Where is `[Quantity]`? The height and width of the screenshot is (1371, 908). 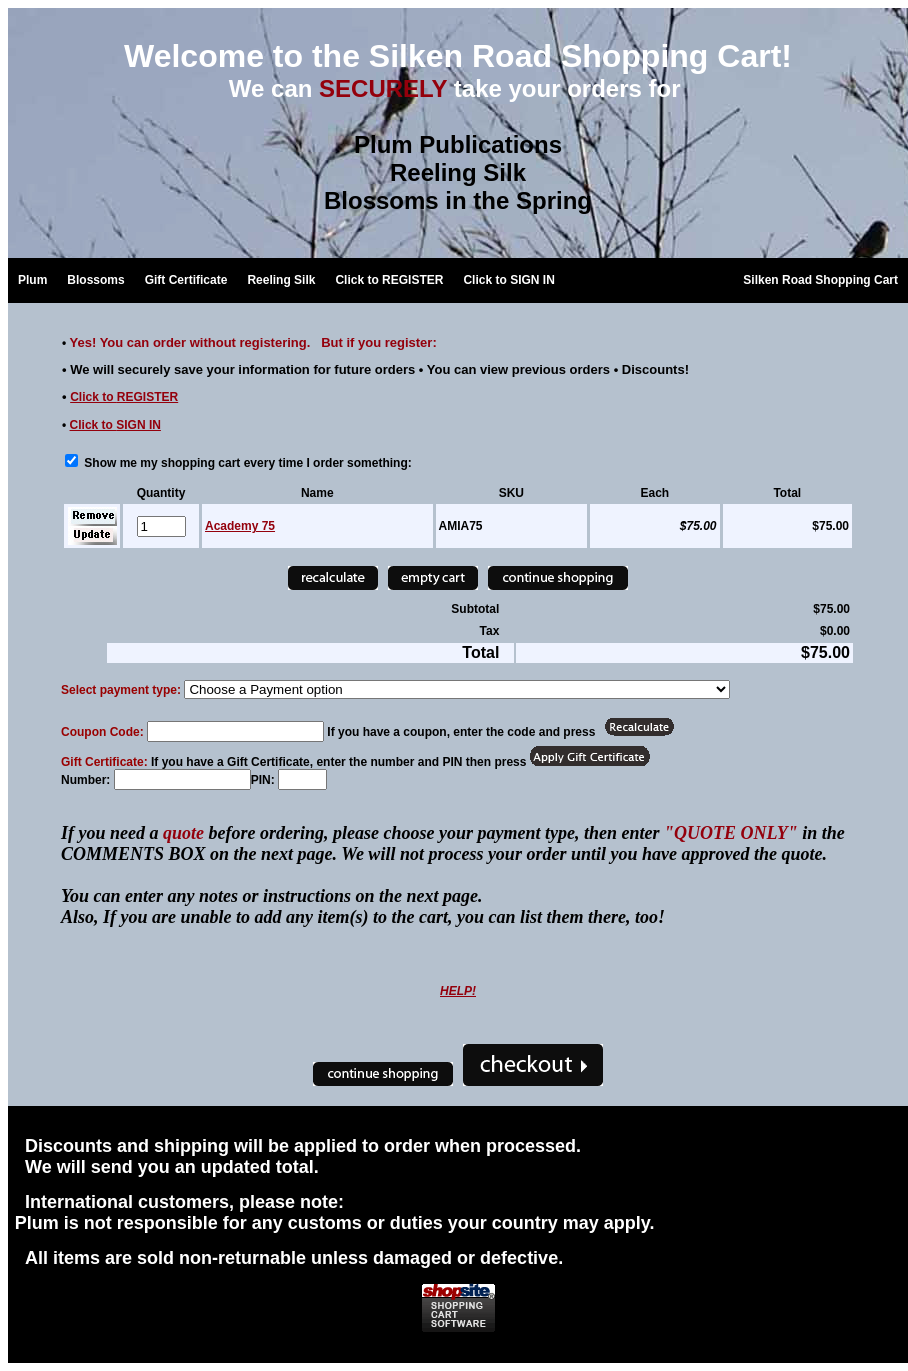 [Quantity] is located at coordinates (161, 526).